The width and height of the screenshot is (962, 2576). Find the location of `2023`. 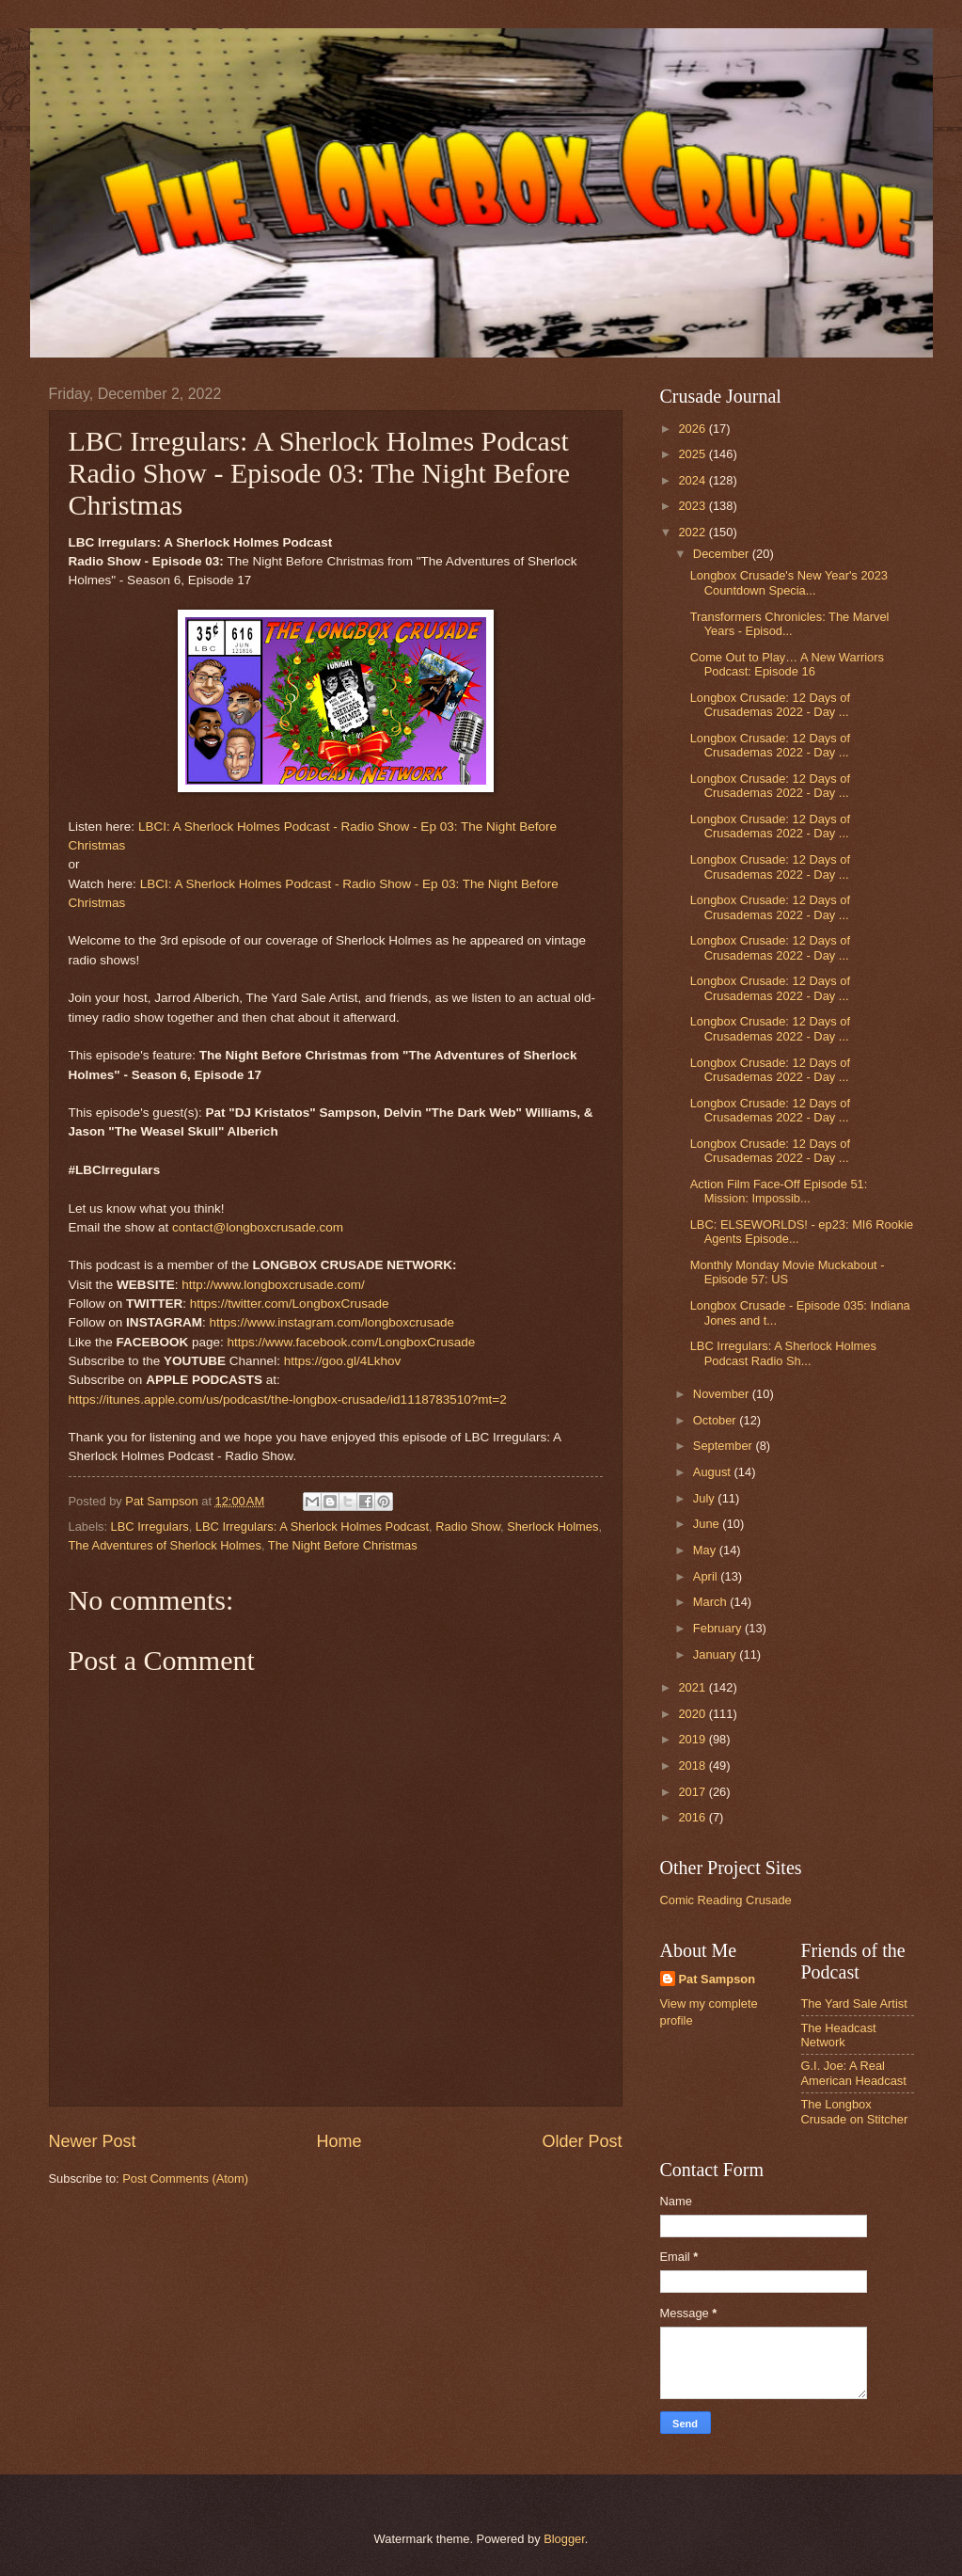

2023 is located at coordinates (693, 506).